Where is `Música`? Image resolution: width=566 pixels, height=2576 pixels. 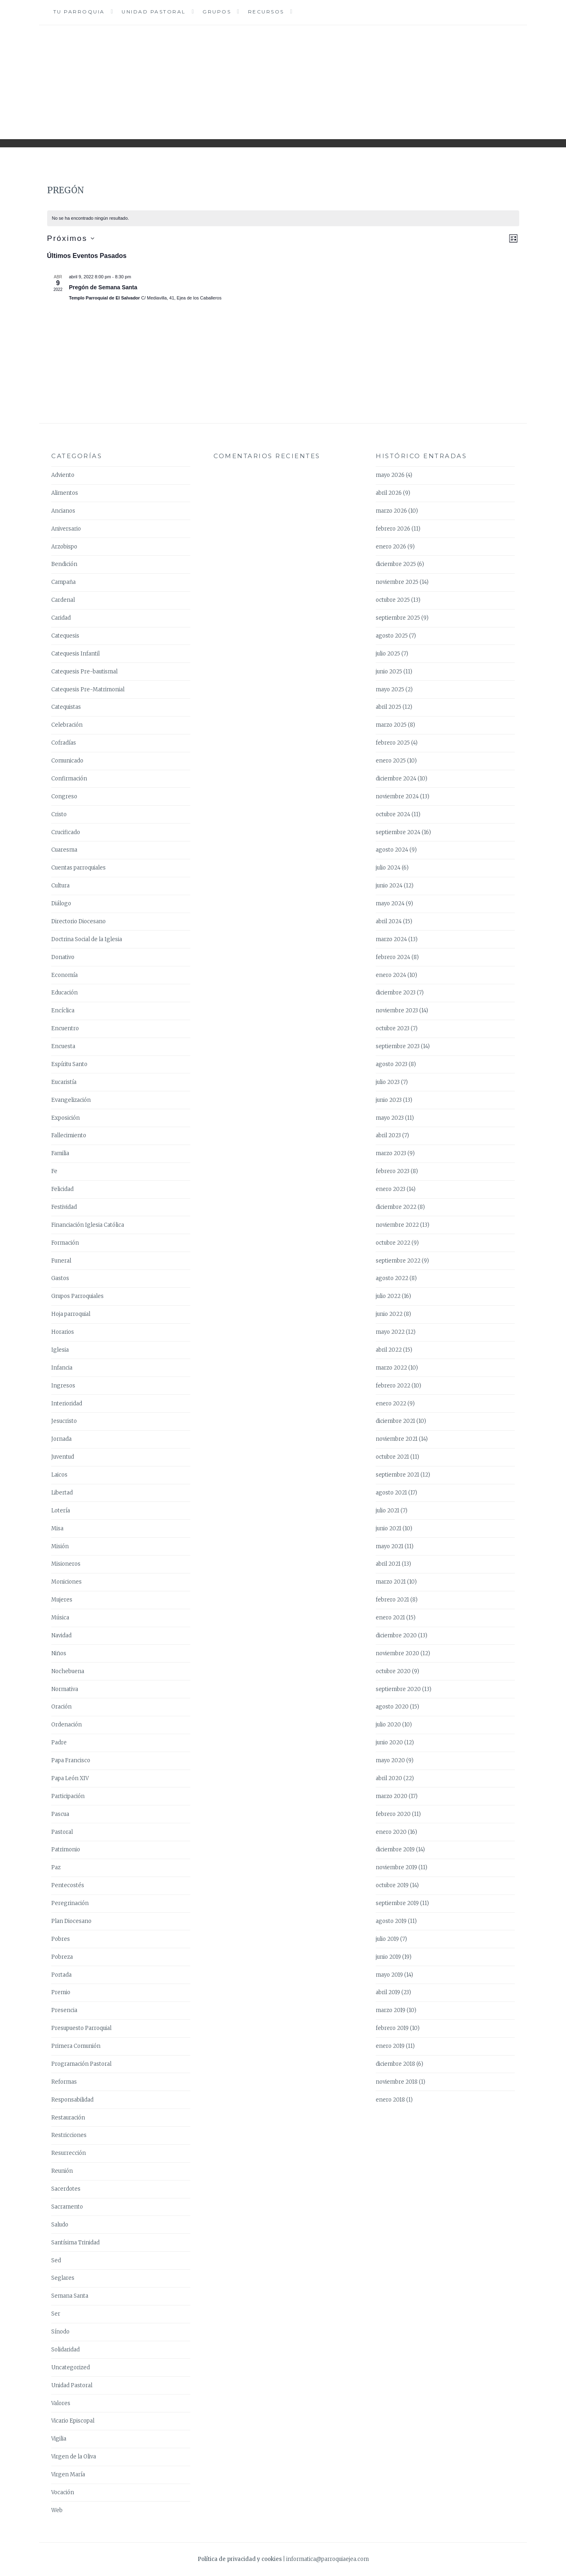 Música is located at coordinates (60, 1617).